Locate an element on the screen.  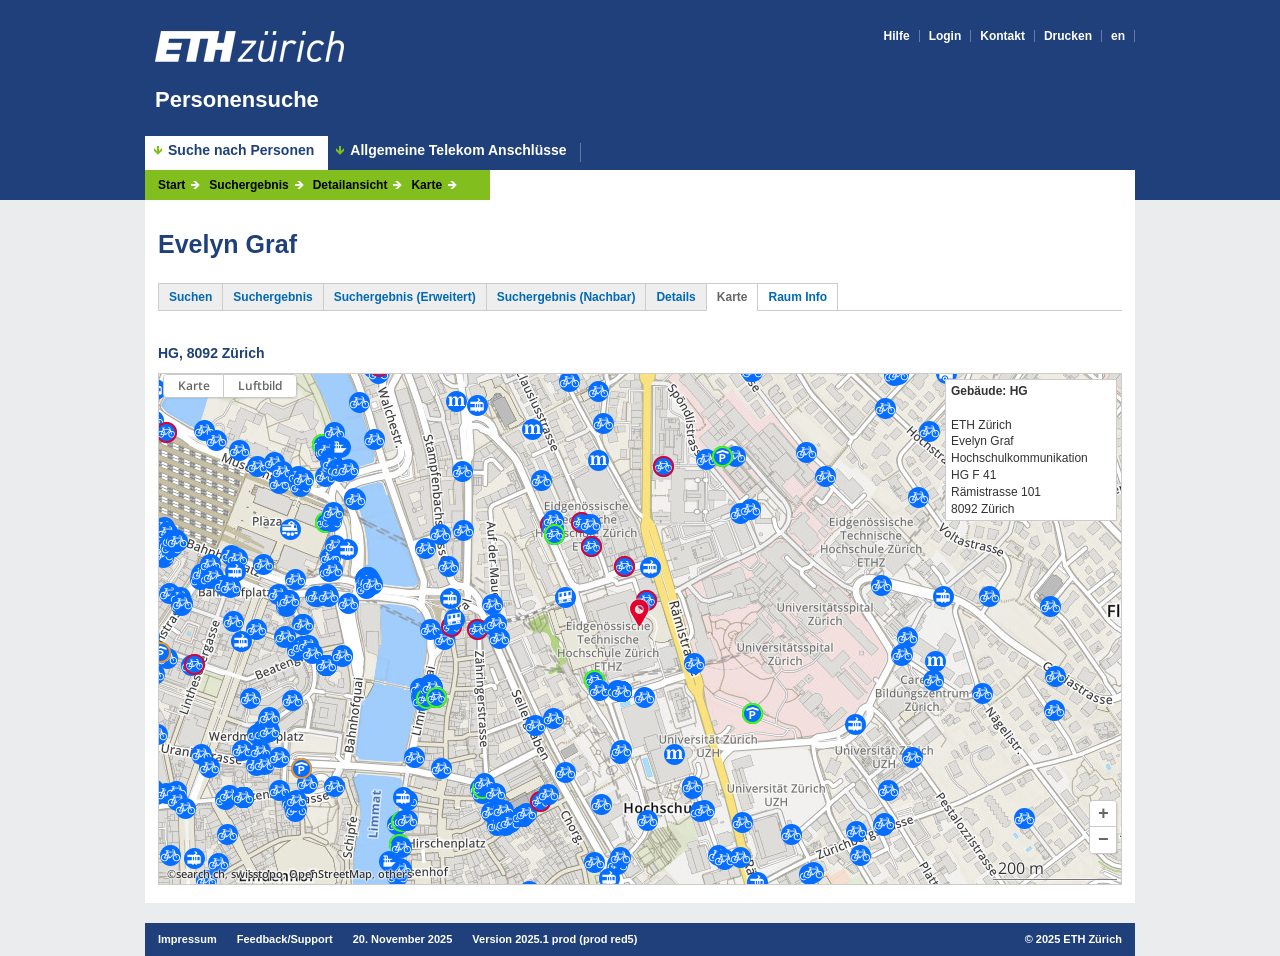
swisstopo is located at coordinates (257, 874).